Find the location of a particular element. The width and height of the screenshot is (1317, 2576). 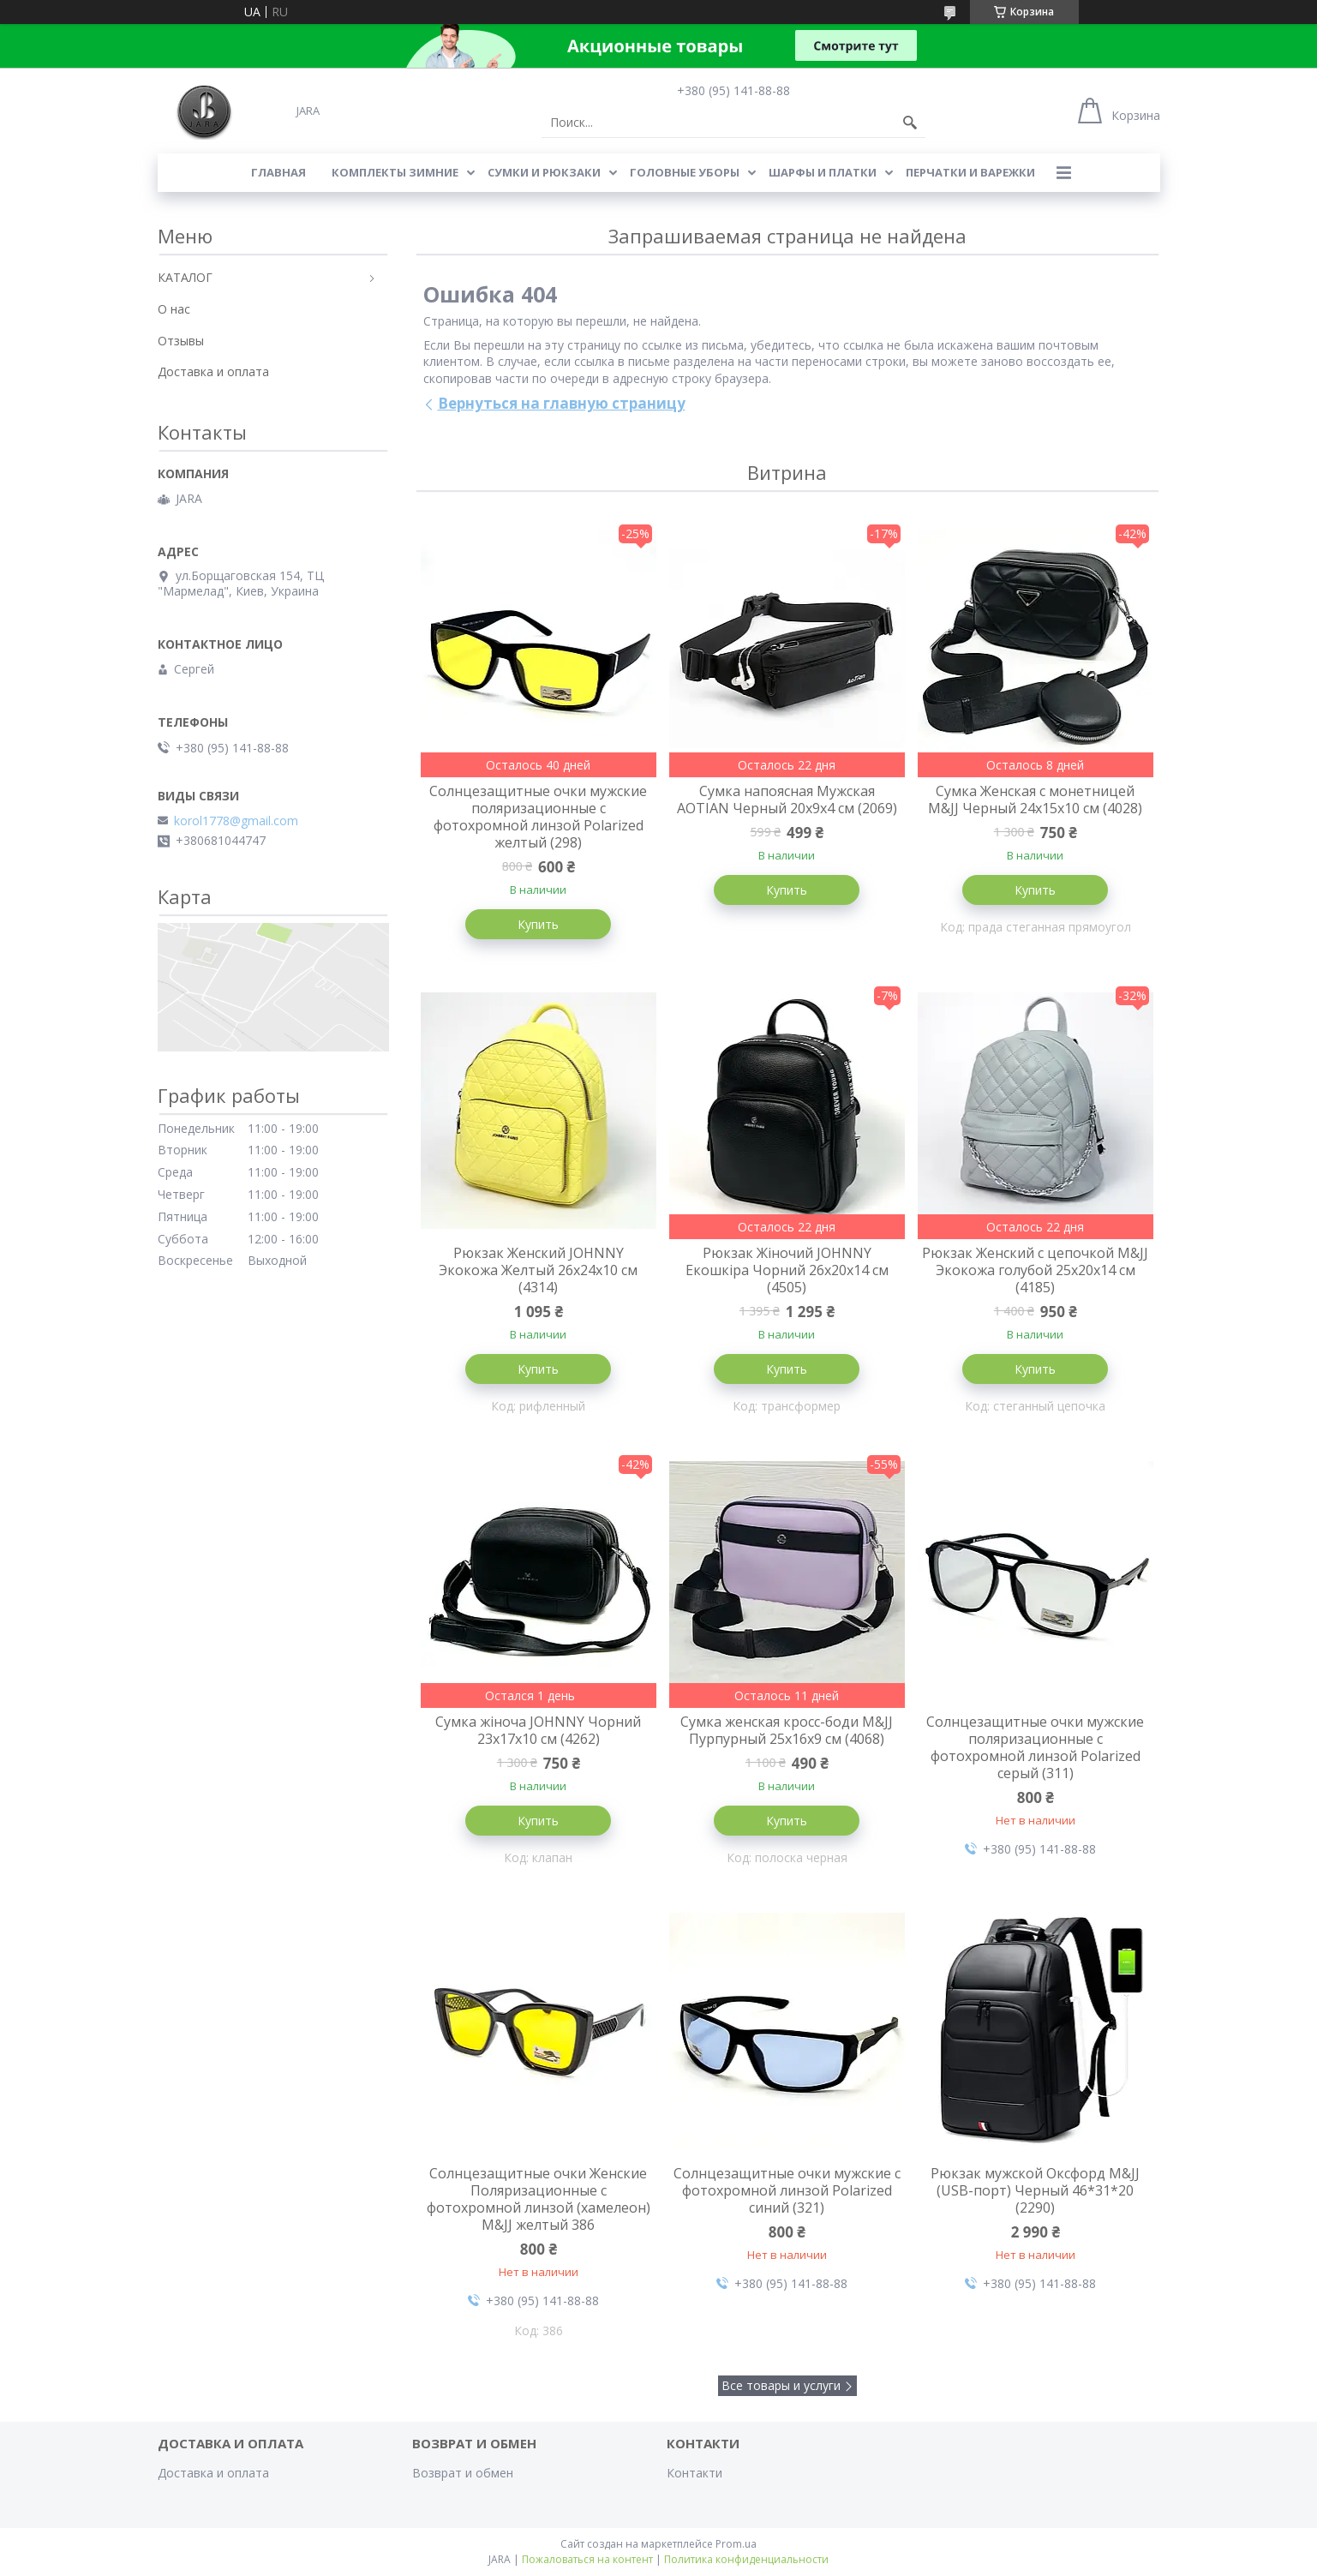

Вернуться на главную страницу is located at coordinates (561, 403).